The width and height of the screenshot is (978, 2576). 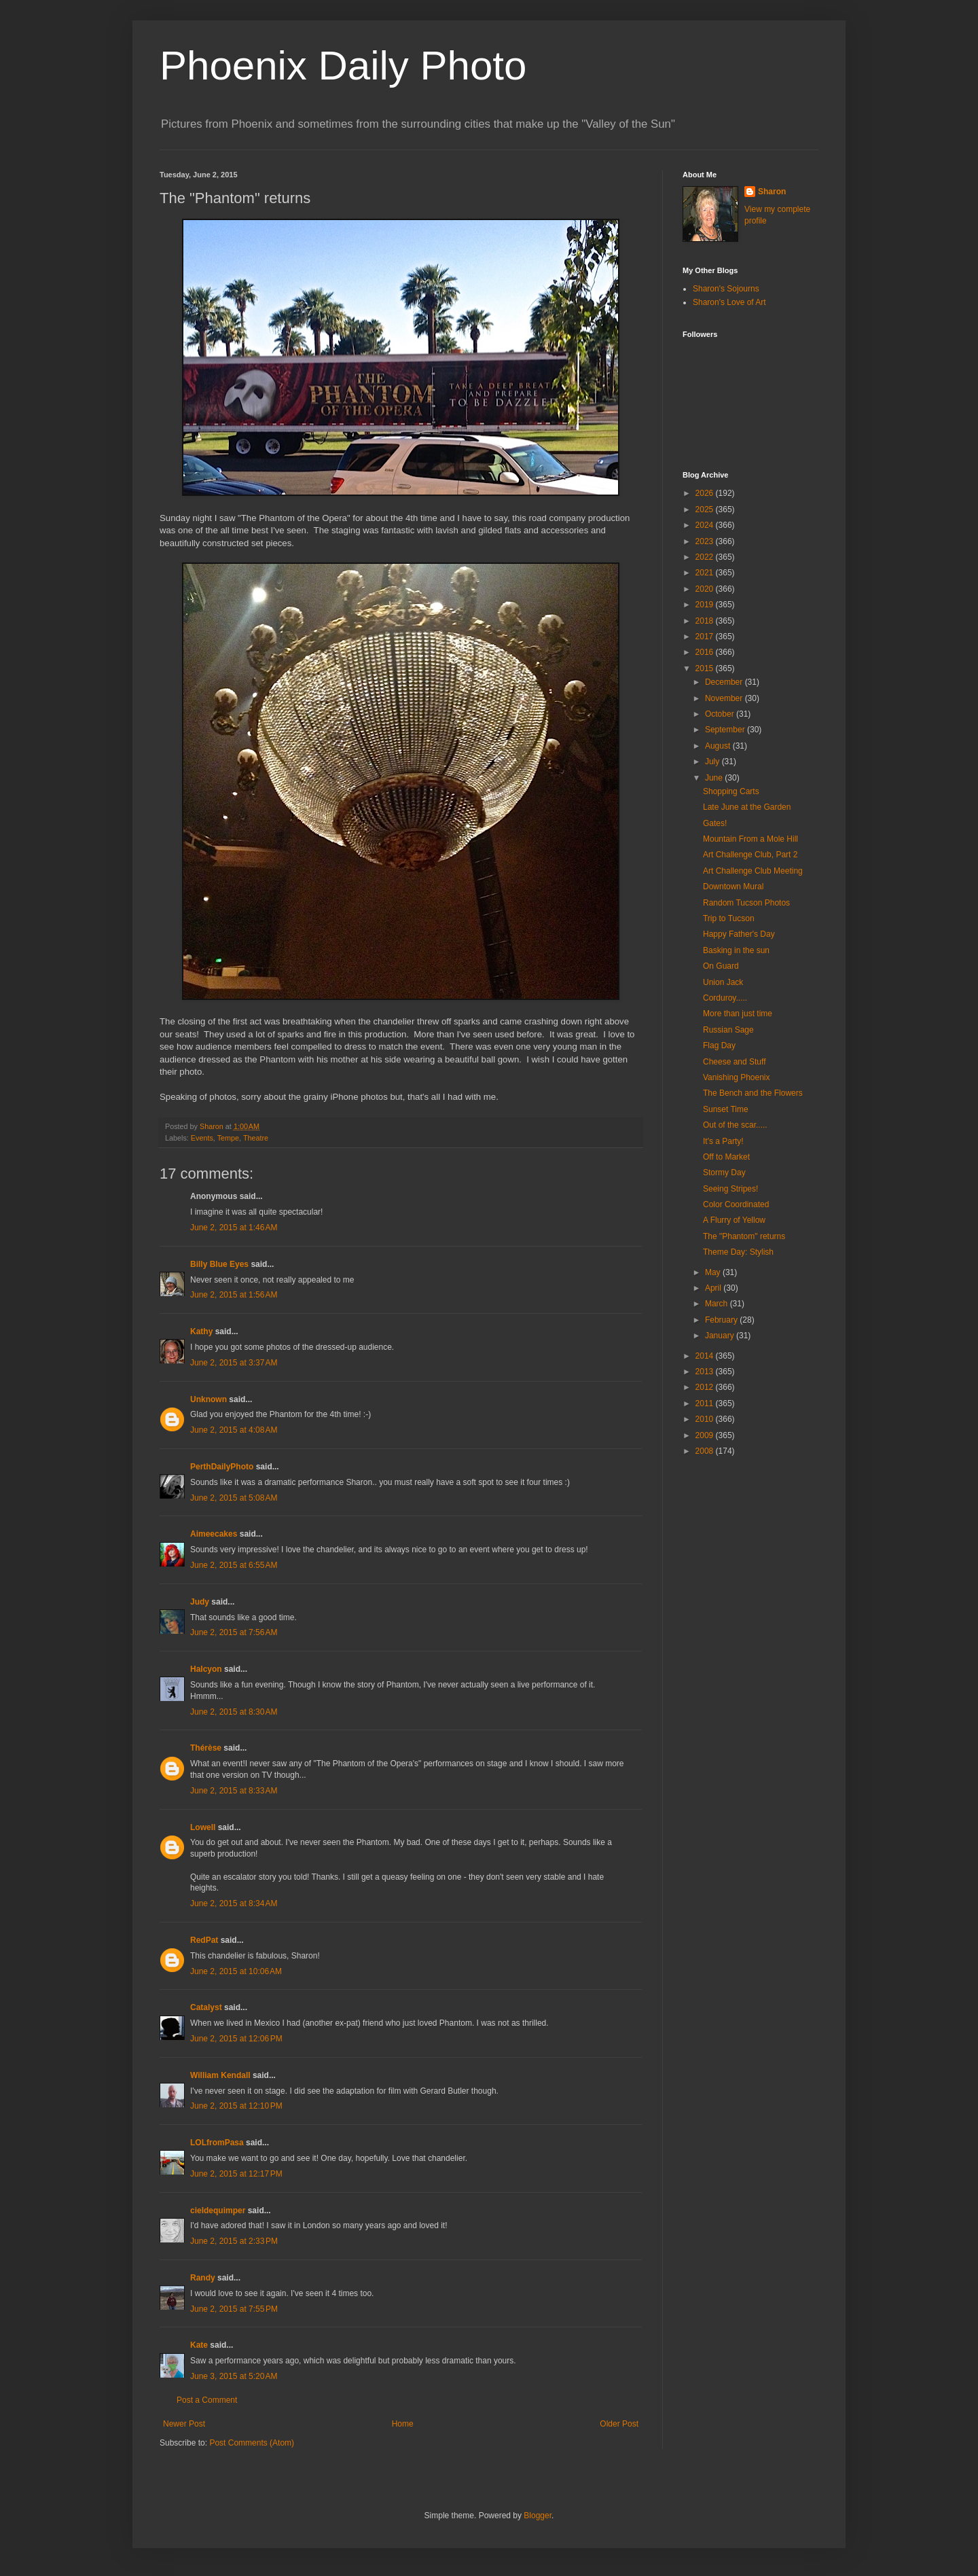 I want to click on Color Coordinated, so click(x=736, y=1204).